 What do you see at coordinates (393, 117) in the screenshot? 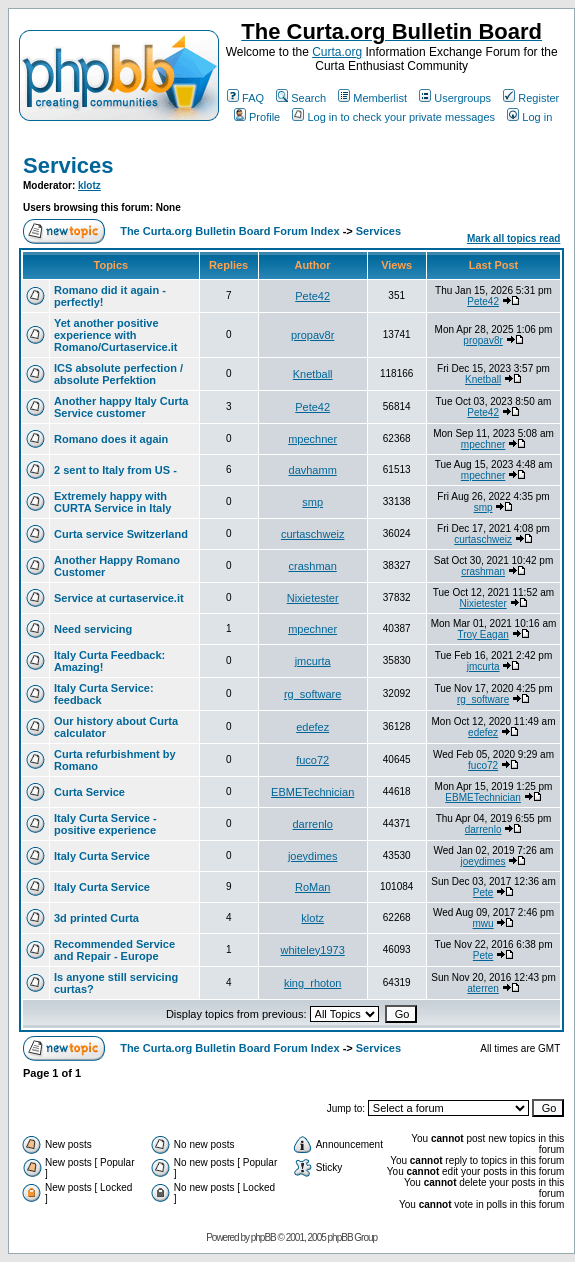
I see `Log in to check your private messages` at bounding box center [393, 117].